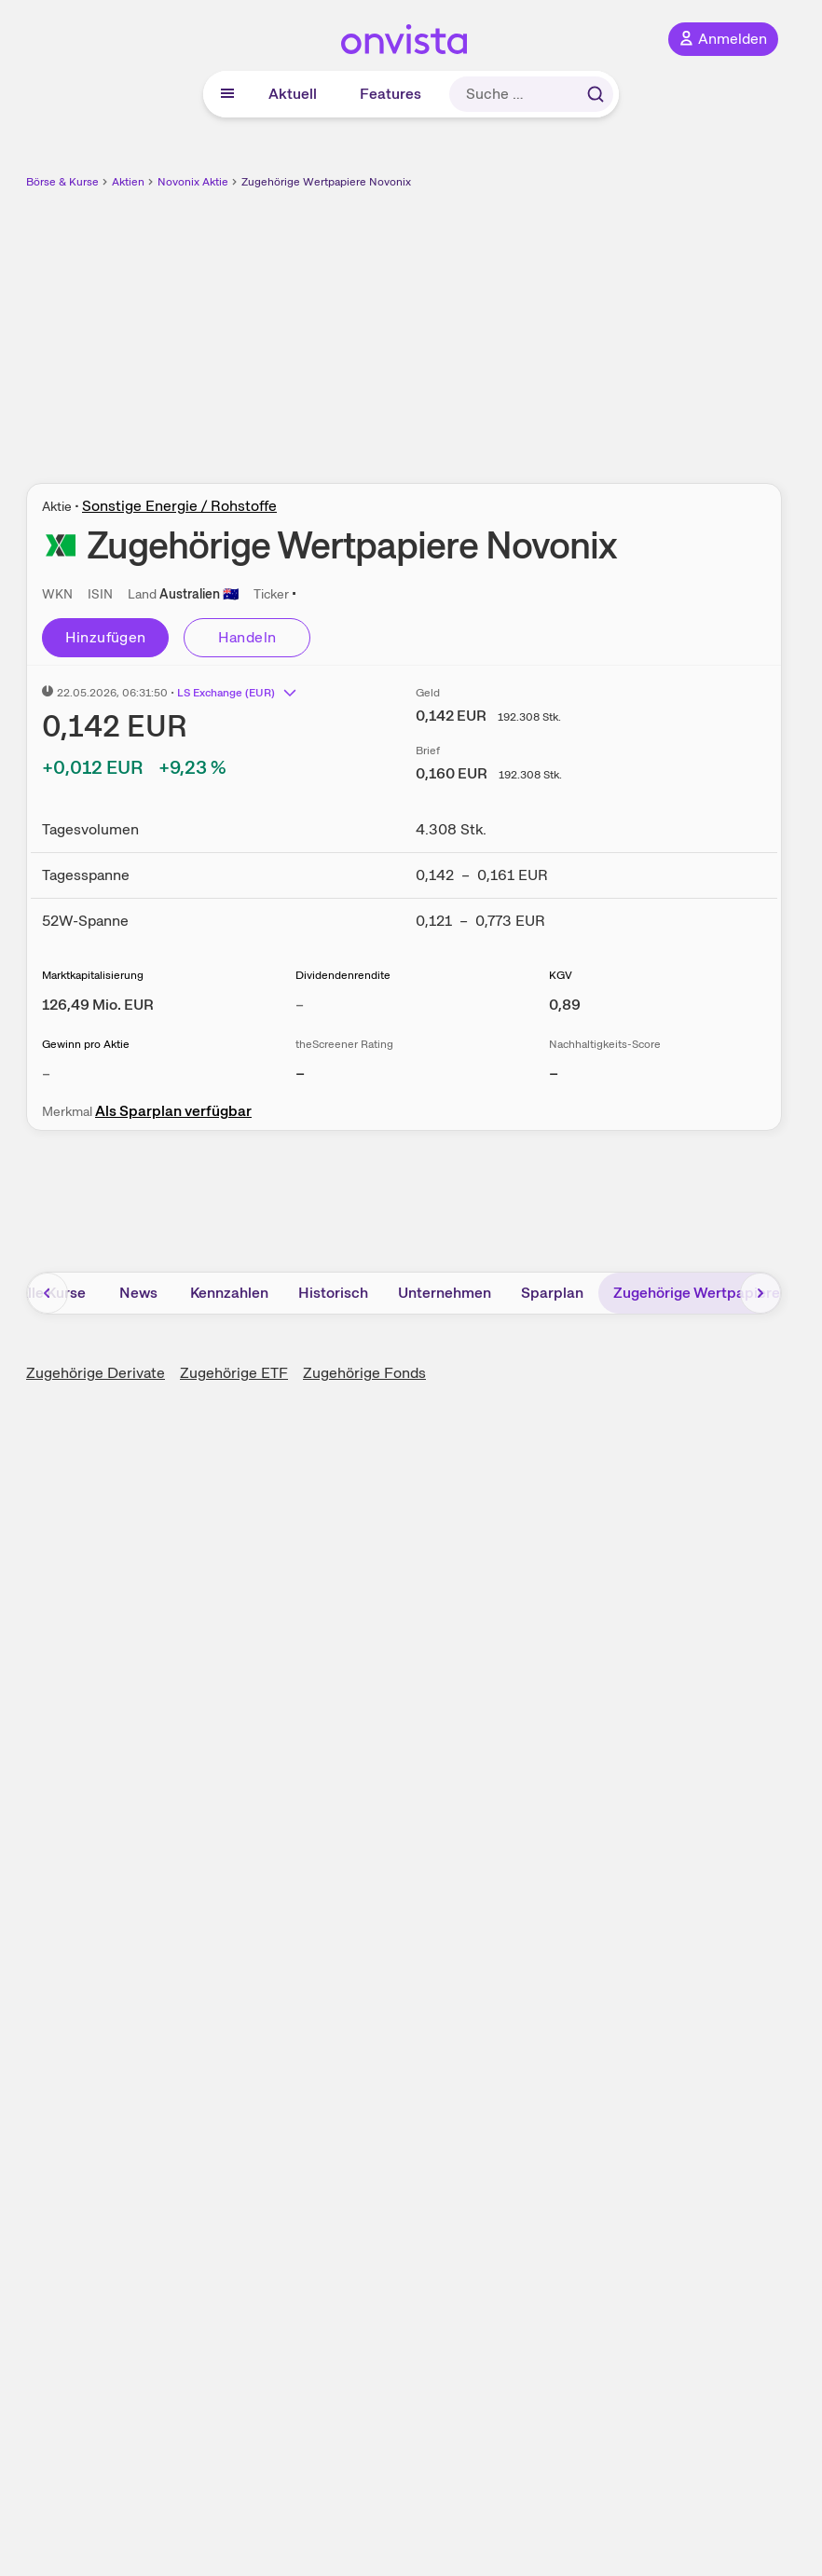 The image size is (822, 2576). I want to click on Marktkapitalisierung [Weitere Informationen zu Marktkapitalisierung], so click(93, 975).